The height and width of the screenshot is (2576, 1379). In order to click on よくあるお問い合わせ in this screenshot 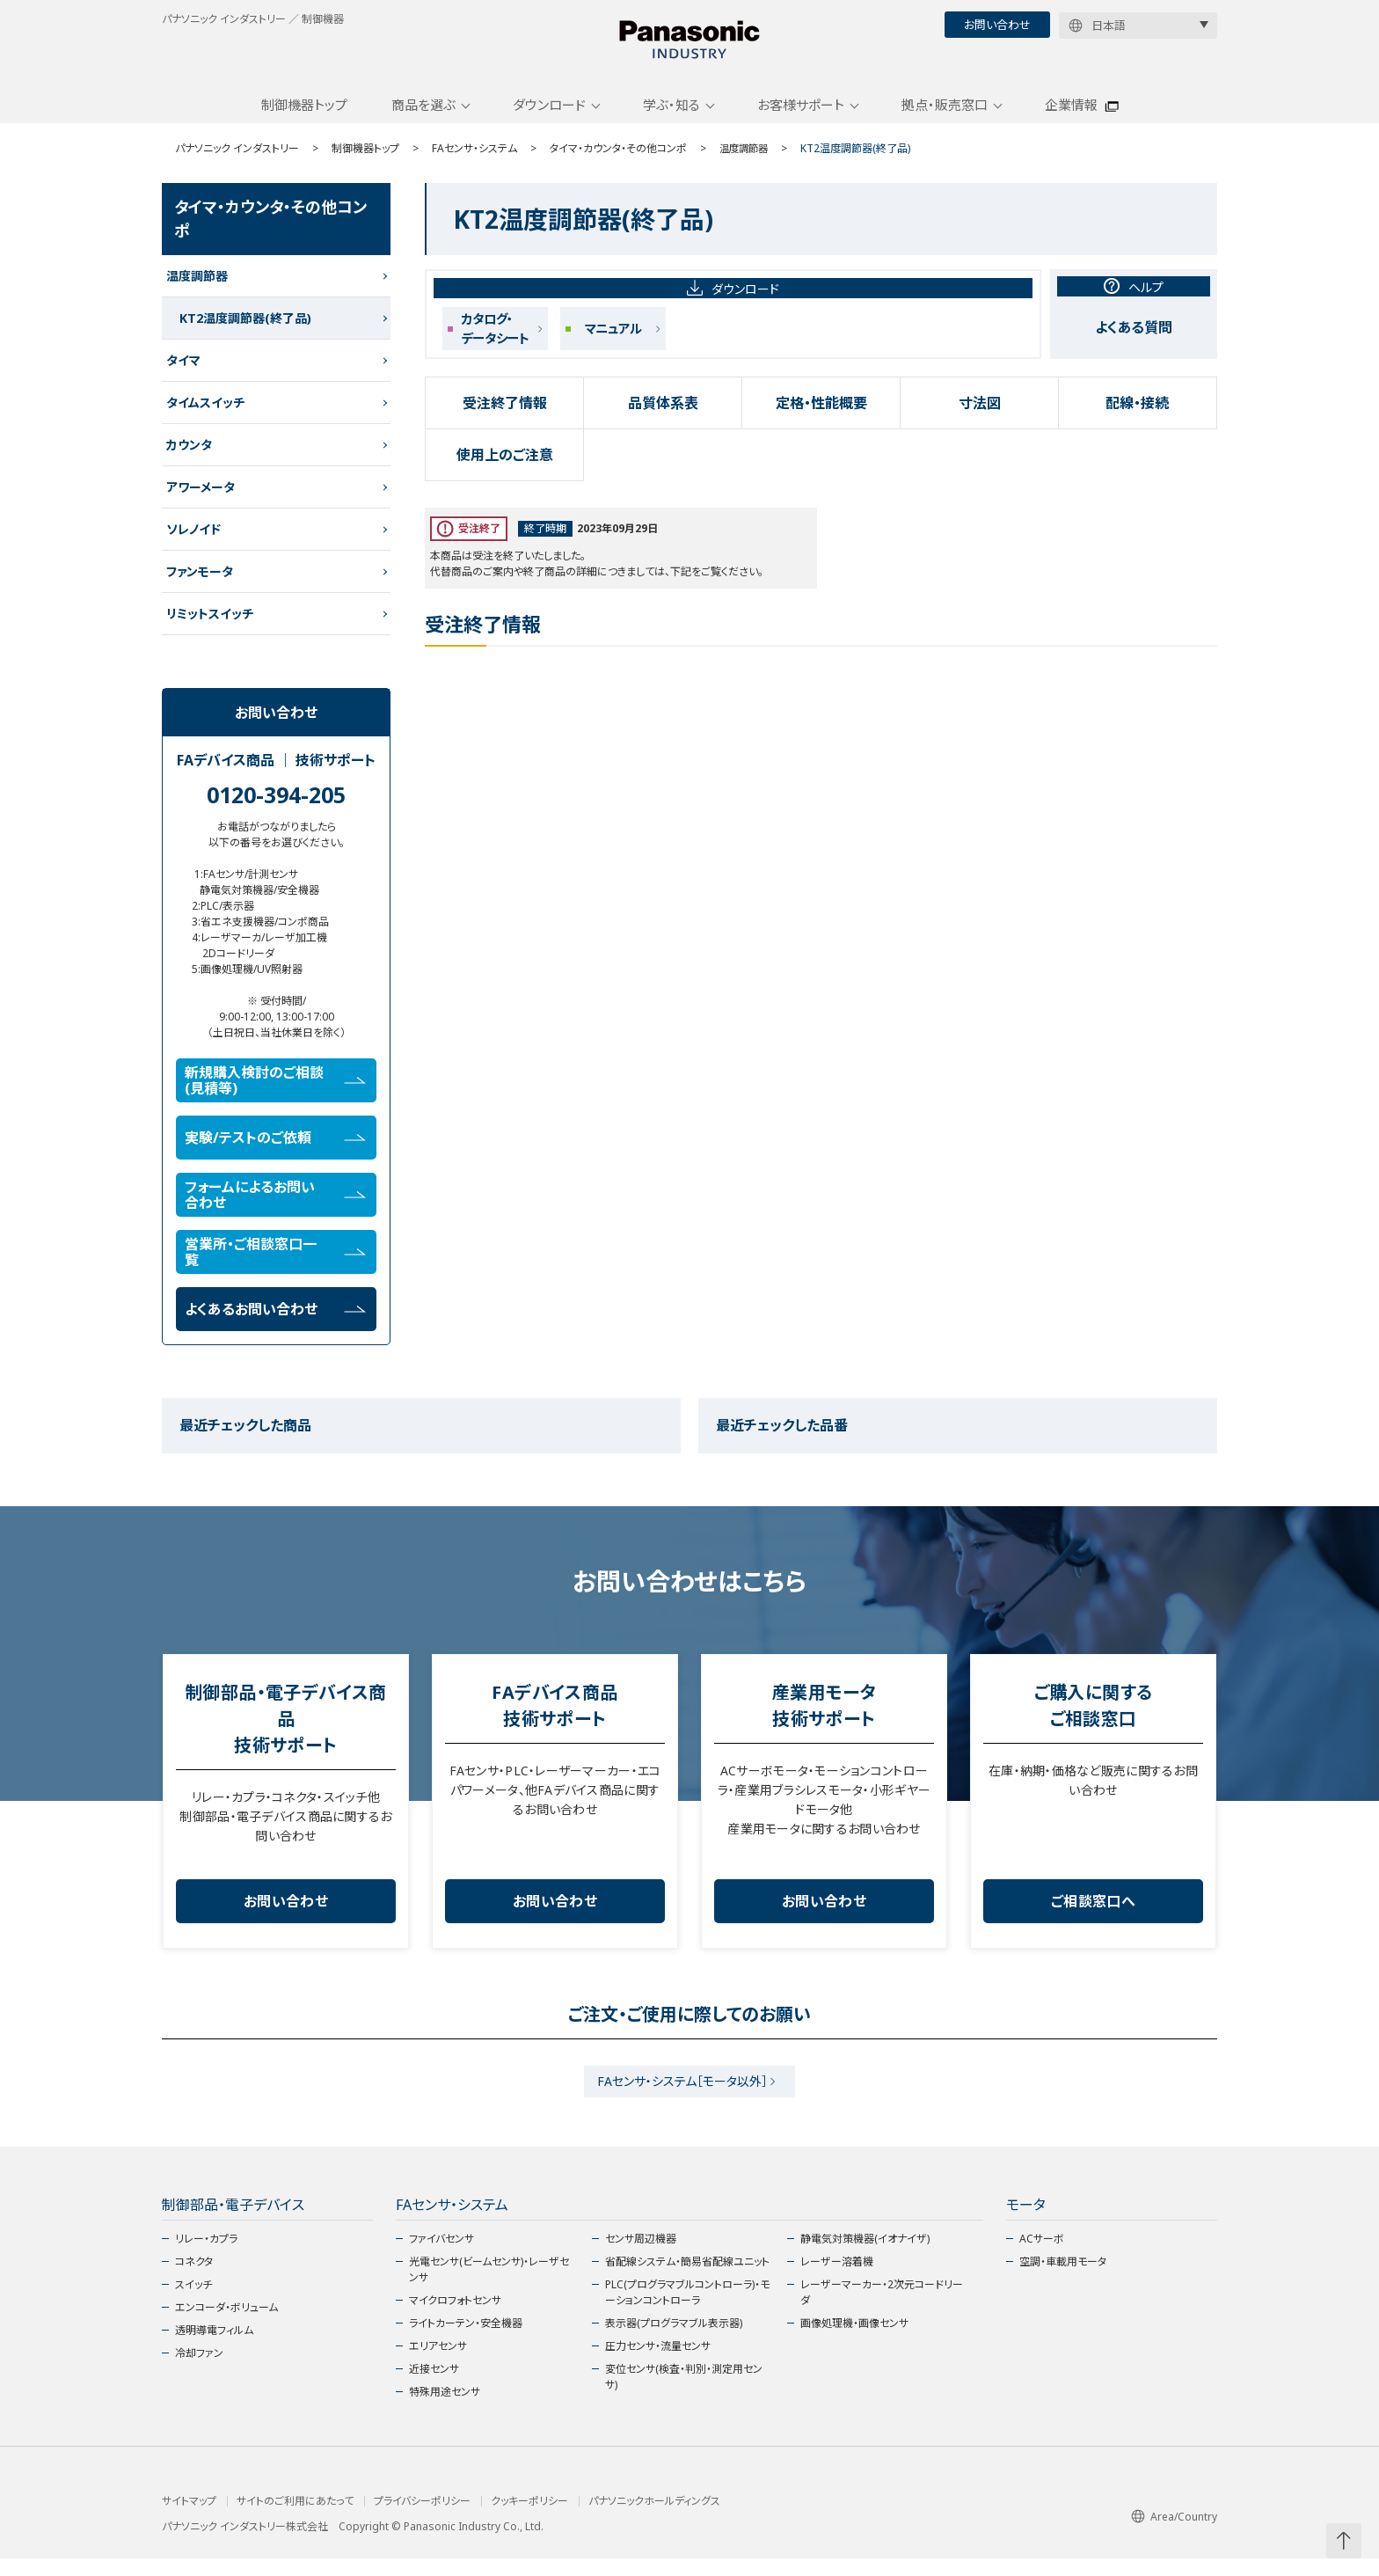, I will do `click(275, 1321)`.